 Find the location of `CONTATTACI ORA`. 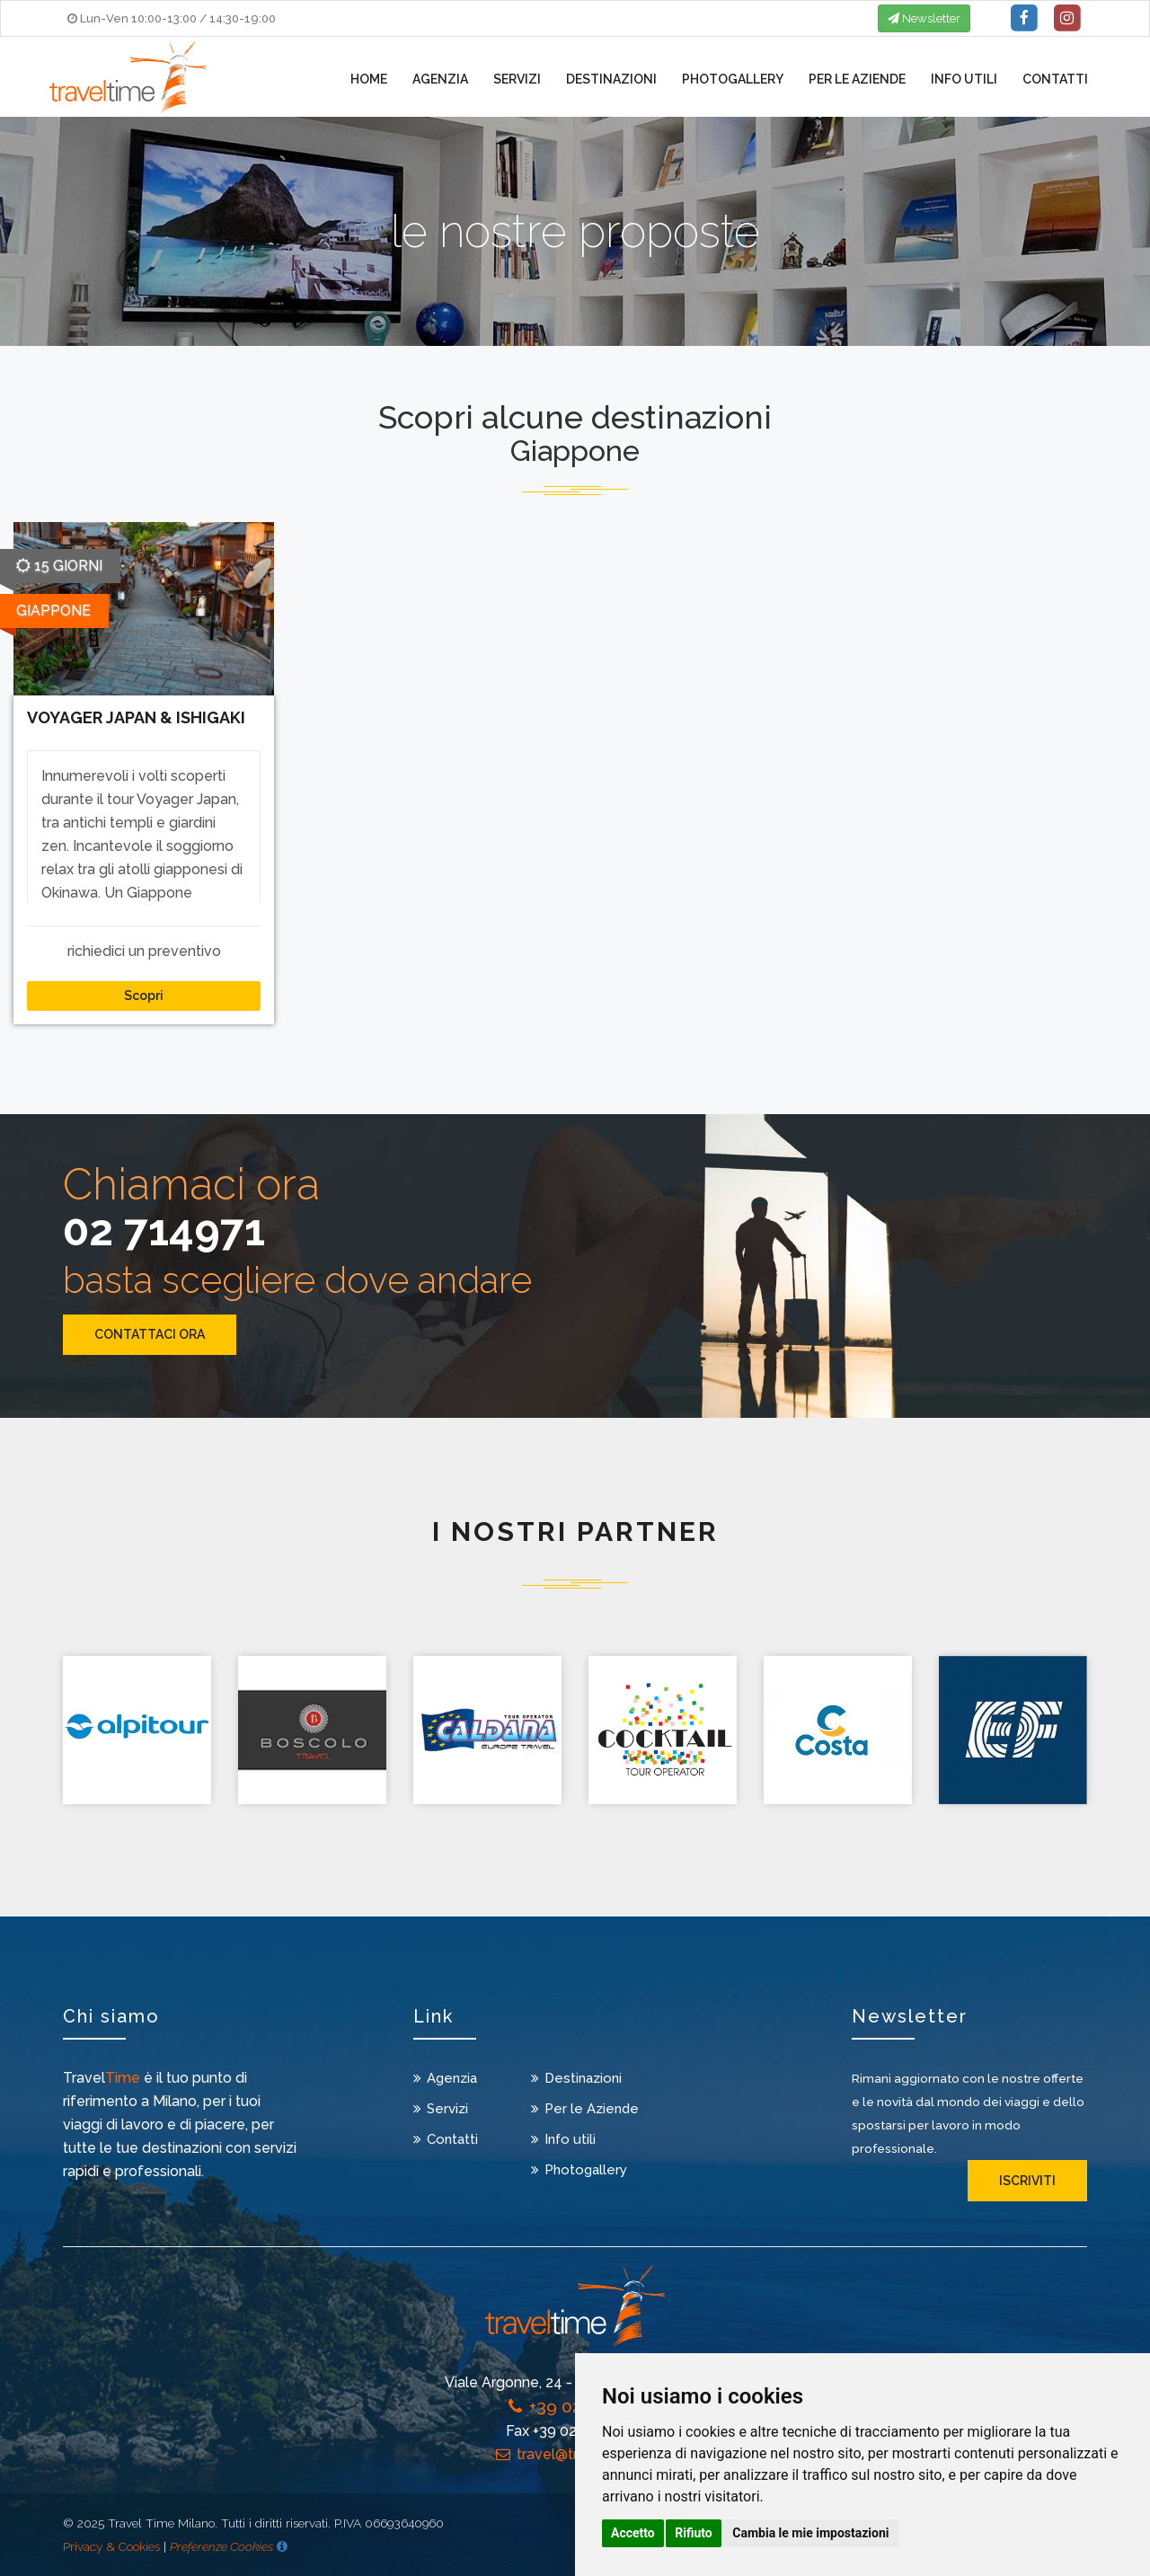

CONTATTACI ORA is located at coordinates (149, 1334).